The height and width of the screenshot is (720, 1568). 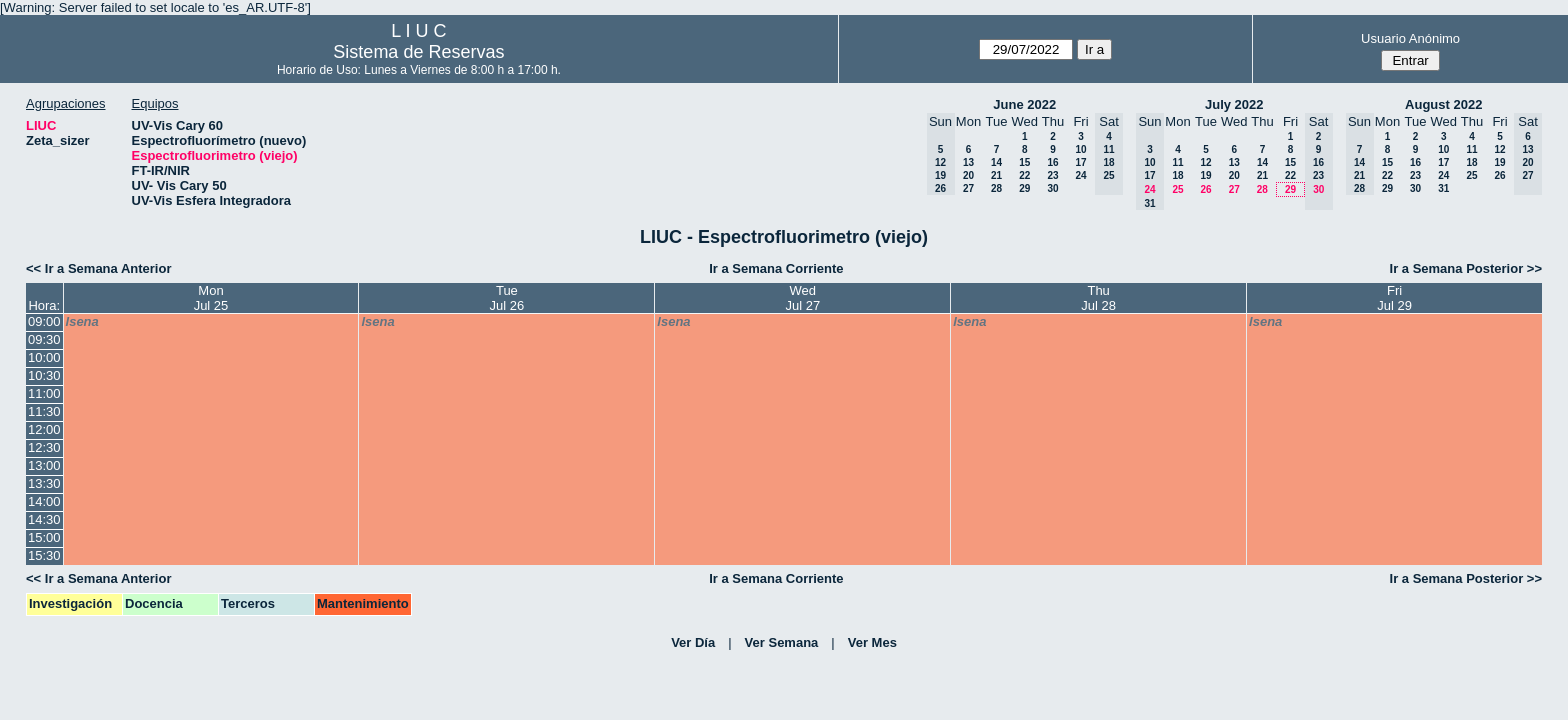 What do you see at coordinates (968, 162) in the screenshot?
I see `13` at bounding box center [968, 162].